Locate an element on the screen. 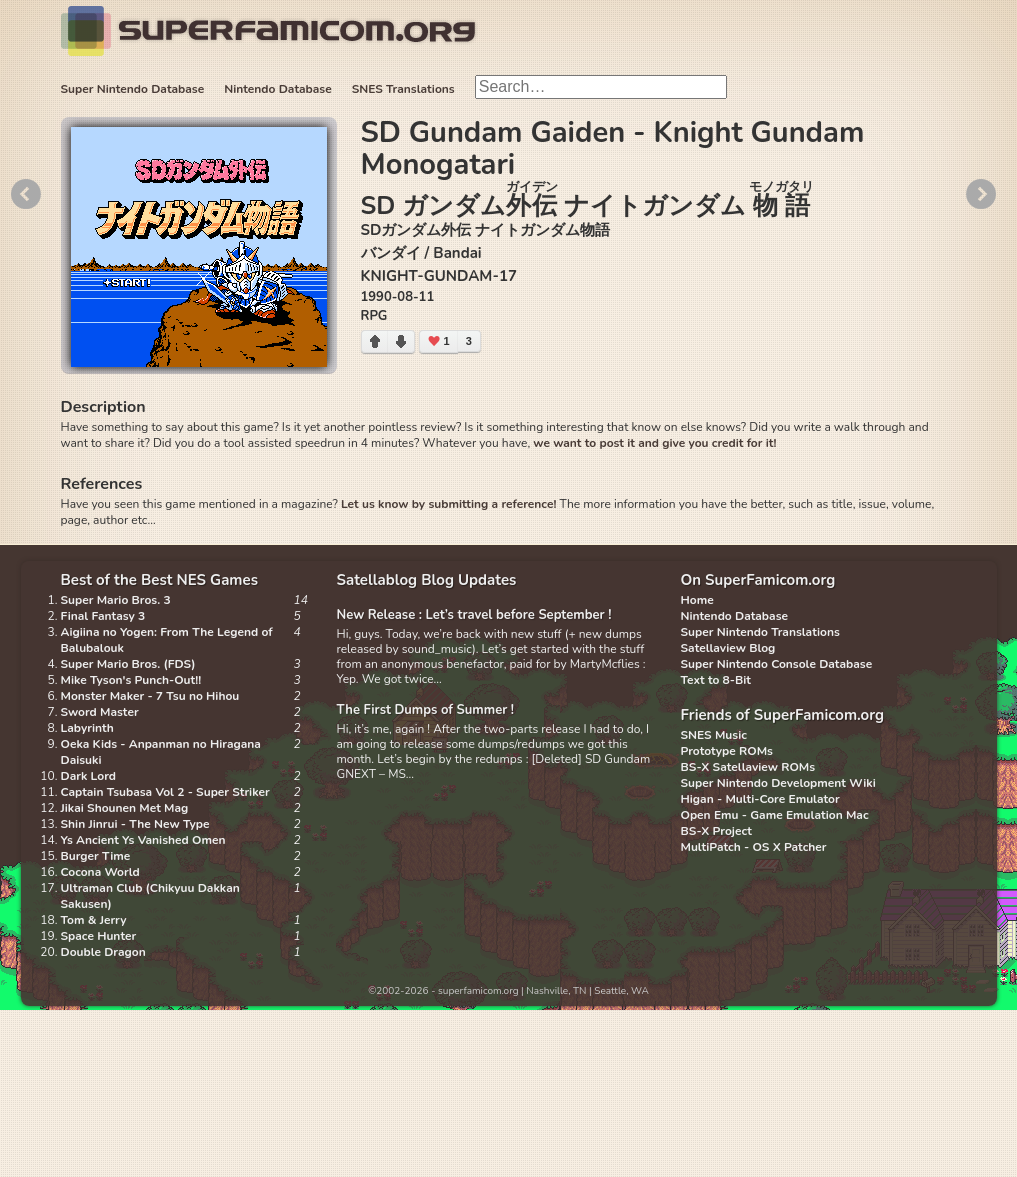  Super Mario Bros. (FDS) is located at coordinates (128, 664).